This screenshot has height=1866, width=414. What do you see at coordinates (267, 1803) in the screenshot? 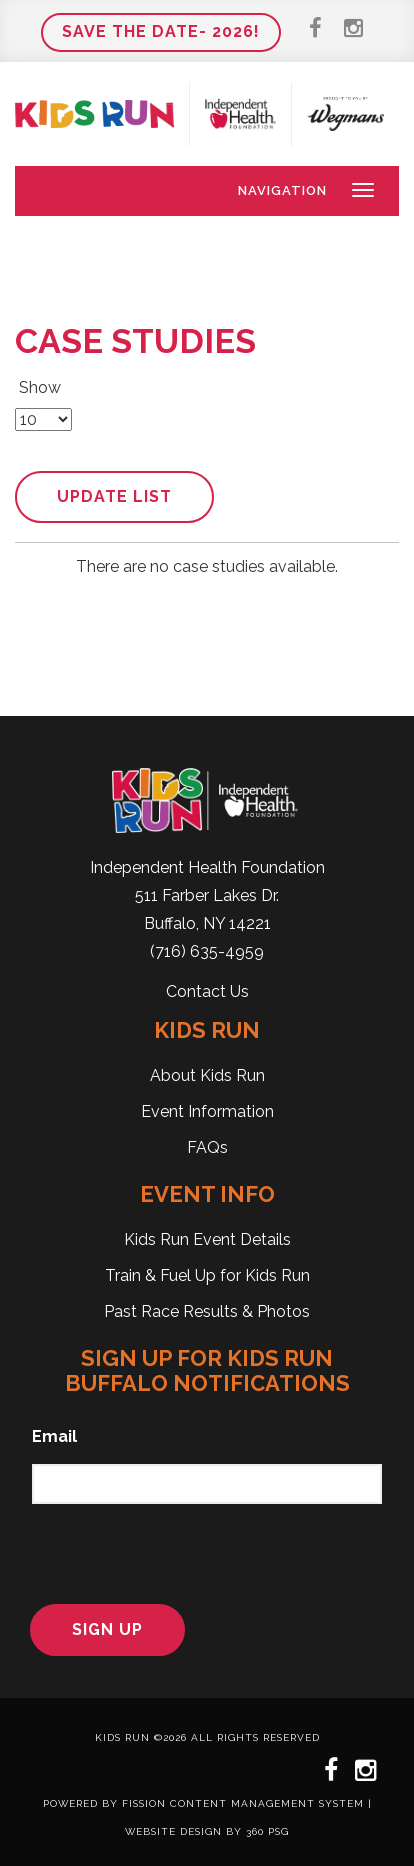
I see `Content Management System` at bounding box center [267, 1803].